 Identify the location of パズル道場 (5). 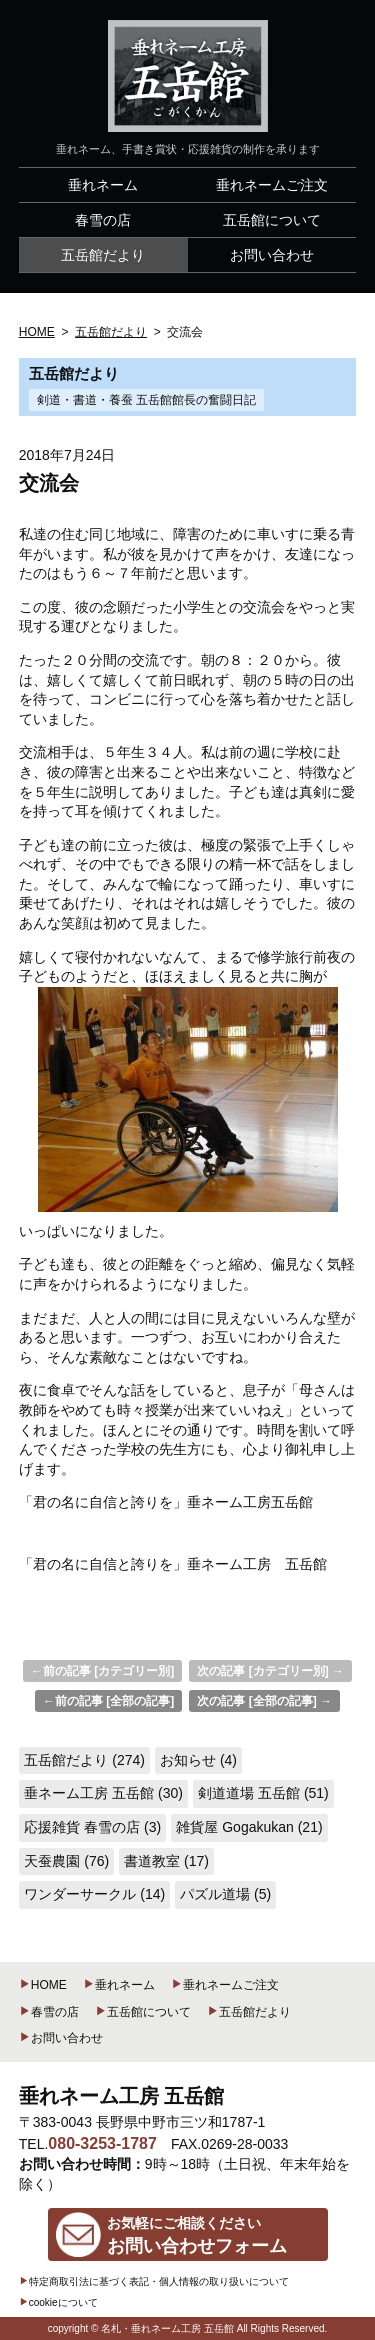
(225, 1894).